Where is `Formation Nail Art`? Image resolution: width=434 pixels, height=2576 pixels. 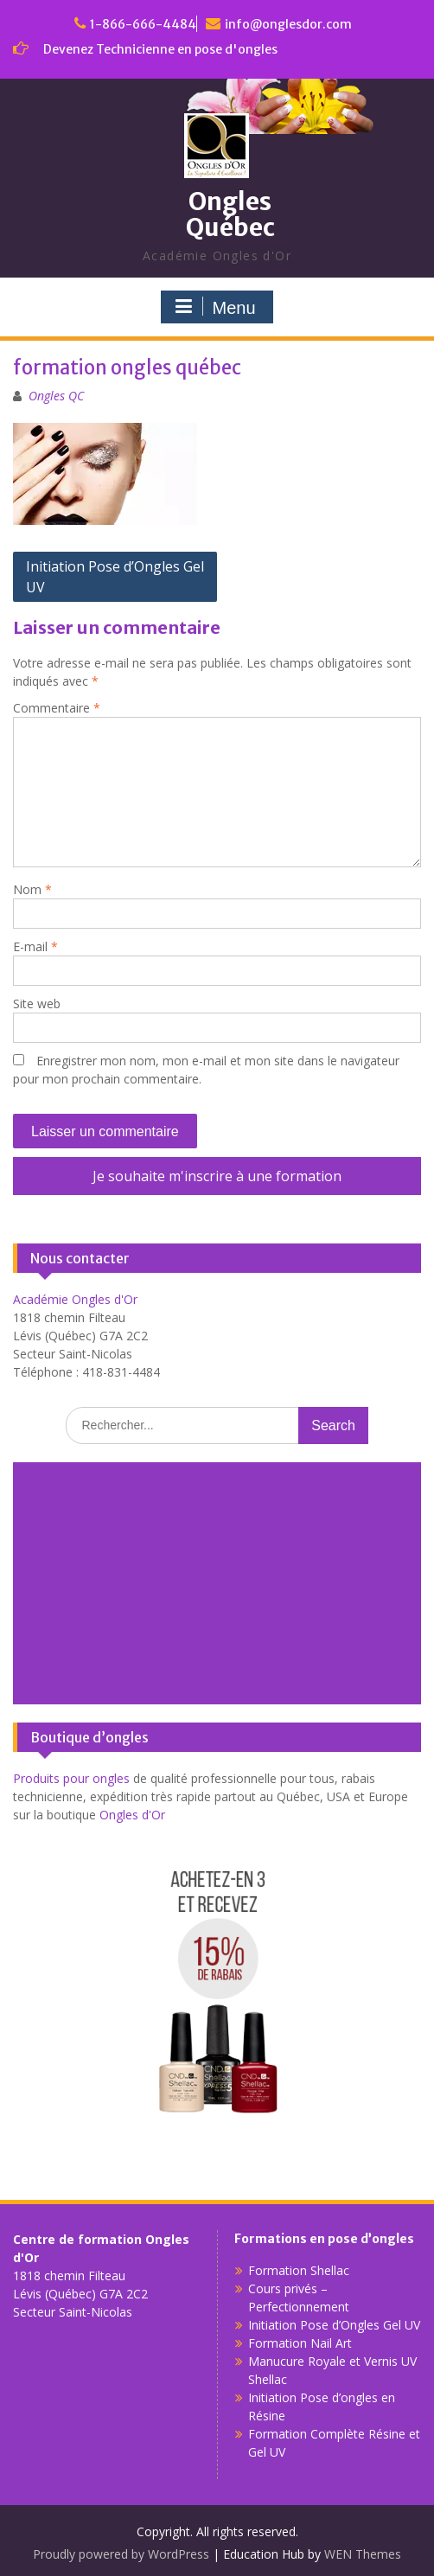 Formation Nail Art is located at coordinates (300, 2343).